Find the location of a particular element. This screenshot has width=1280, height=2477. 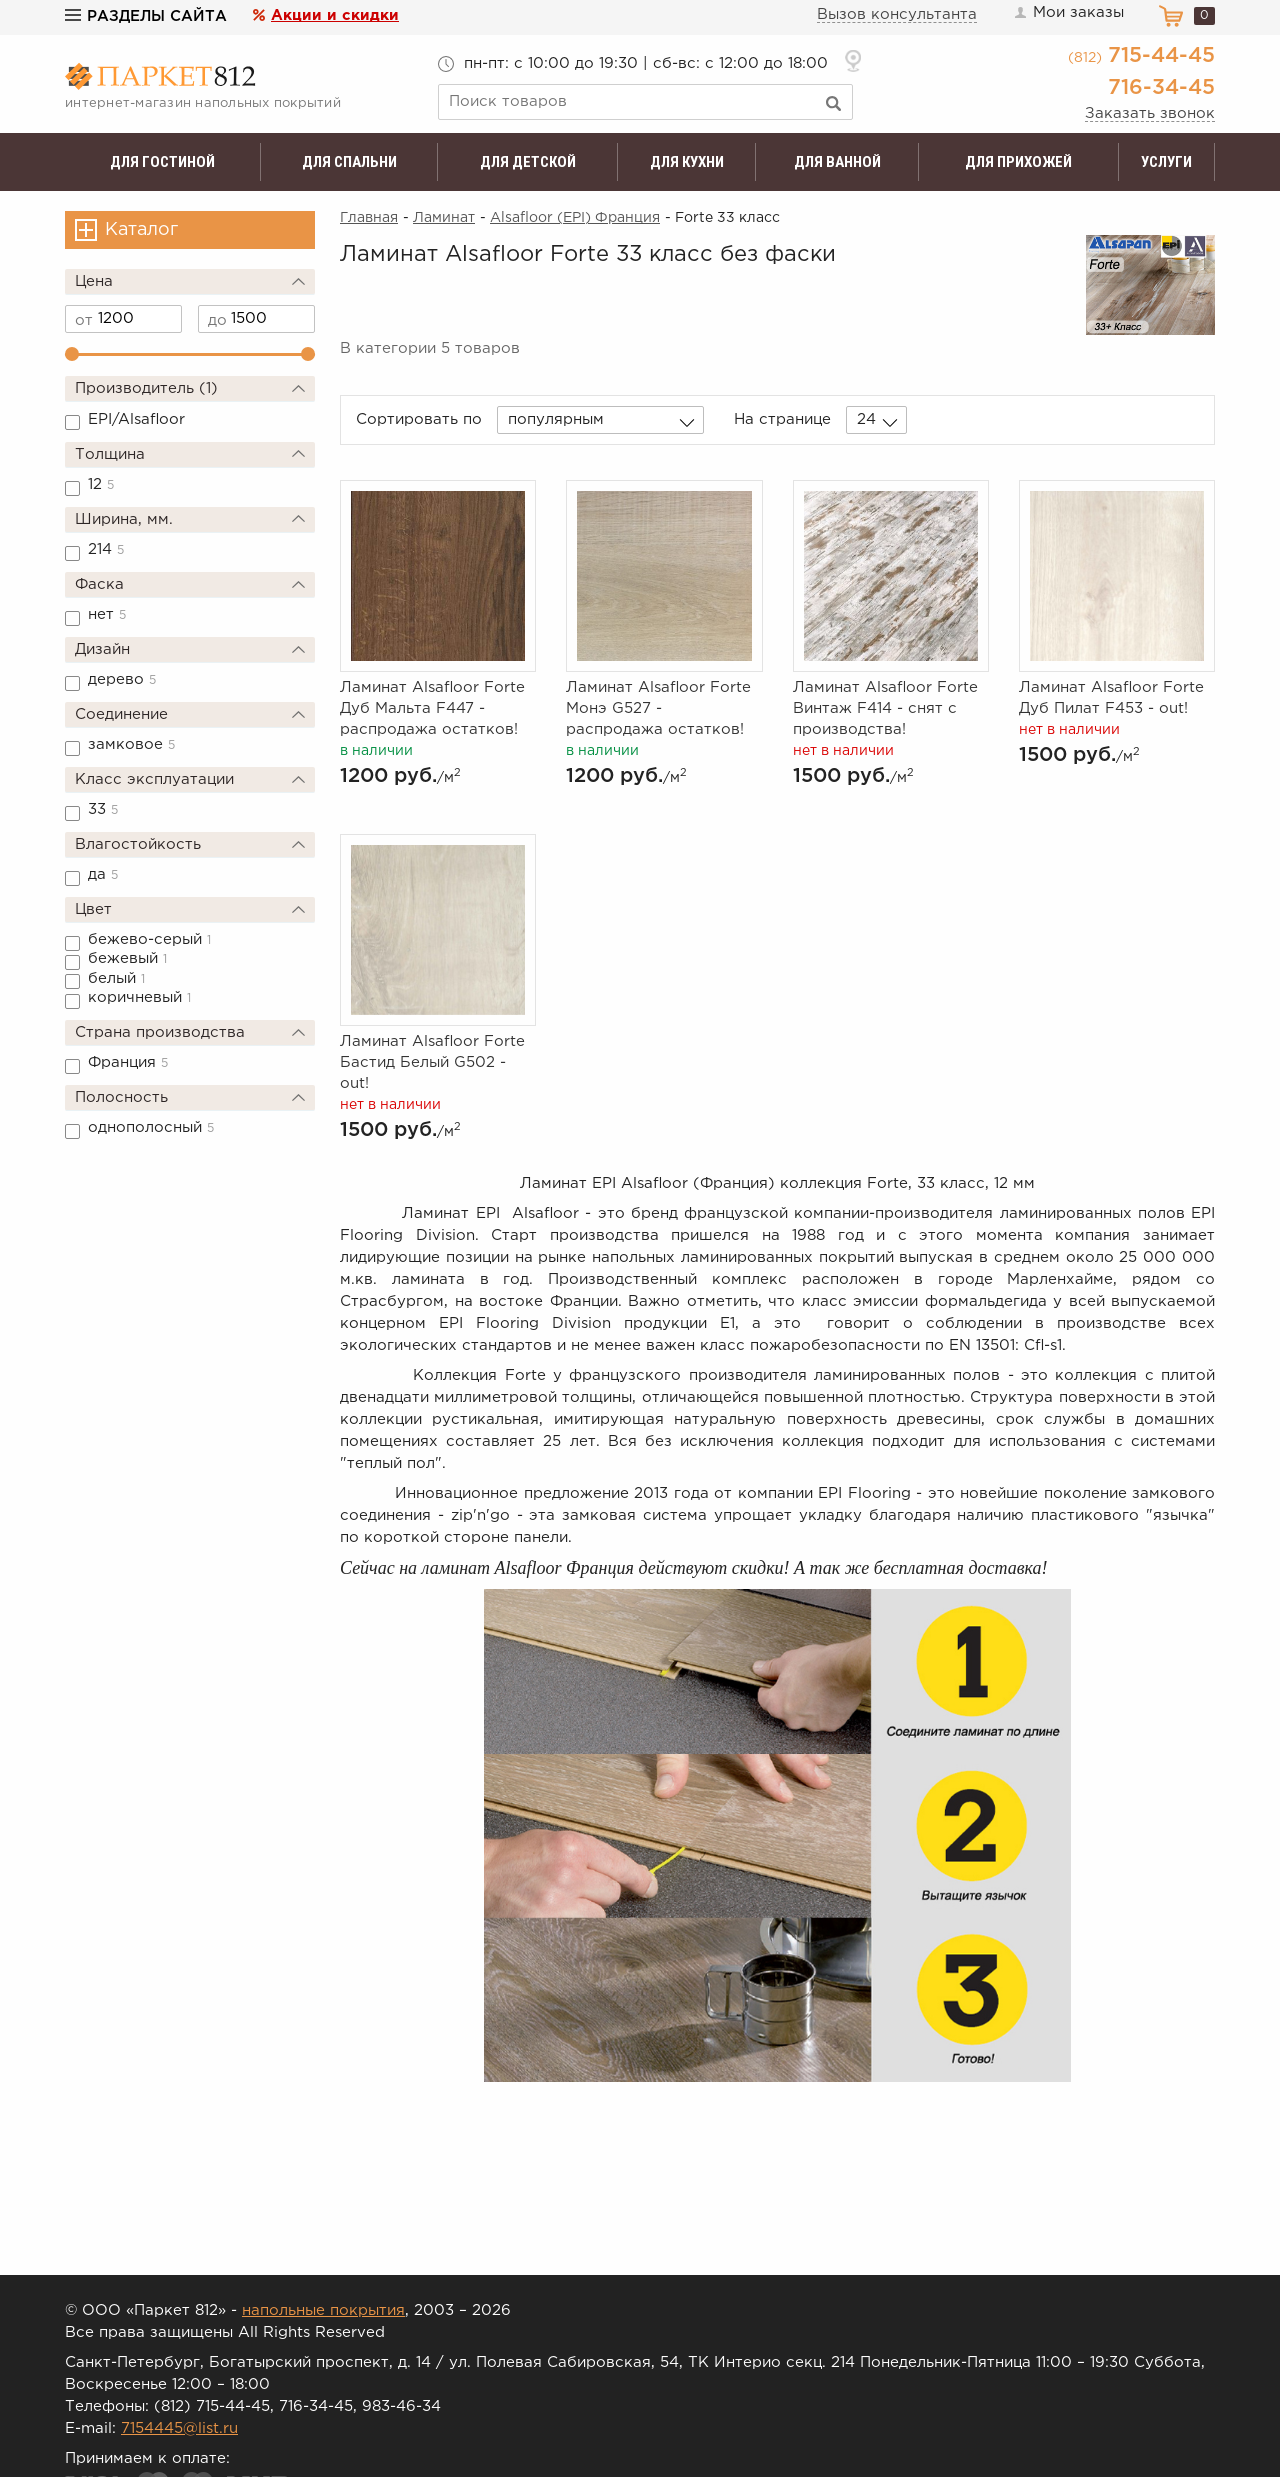

Каталог is located at coordinates (141, 230).